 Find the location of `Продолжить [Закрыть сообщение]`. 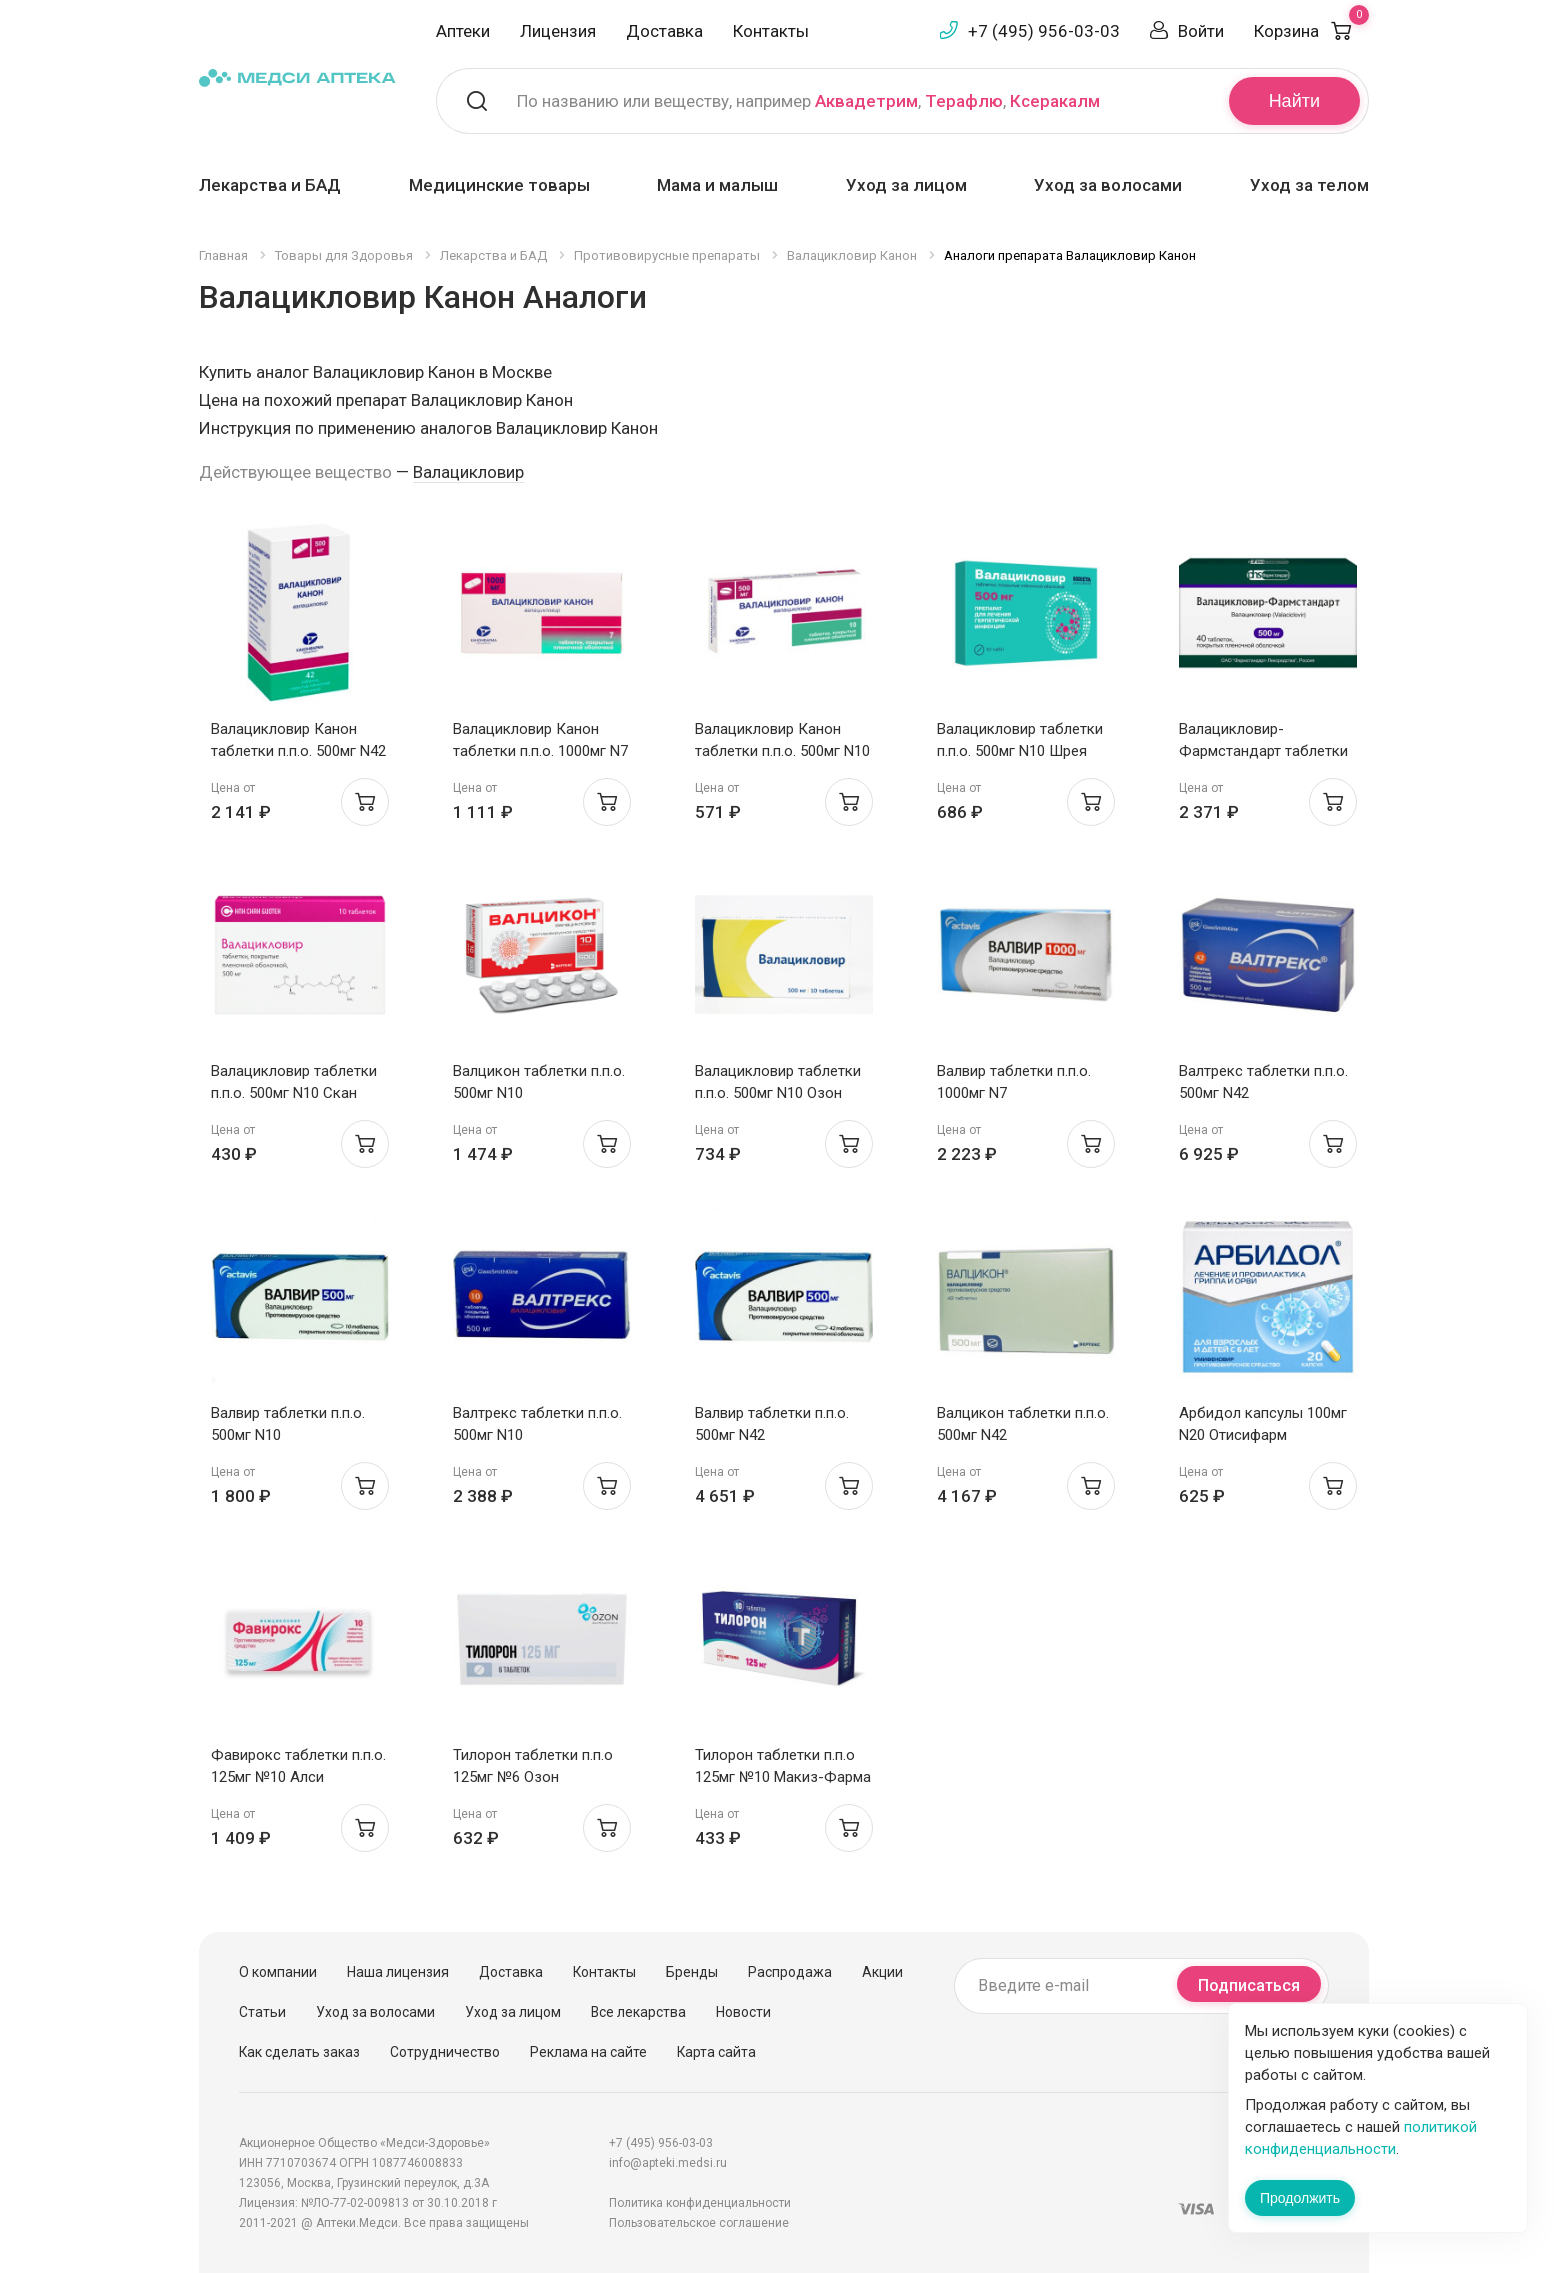

Продолжить [Закрыть сообщение] is located at coordinates (1300, 2198).